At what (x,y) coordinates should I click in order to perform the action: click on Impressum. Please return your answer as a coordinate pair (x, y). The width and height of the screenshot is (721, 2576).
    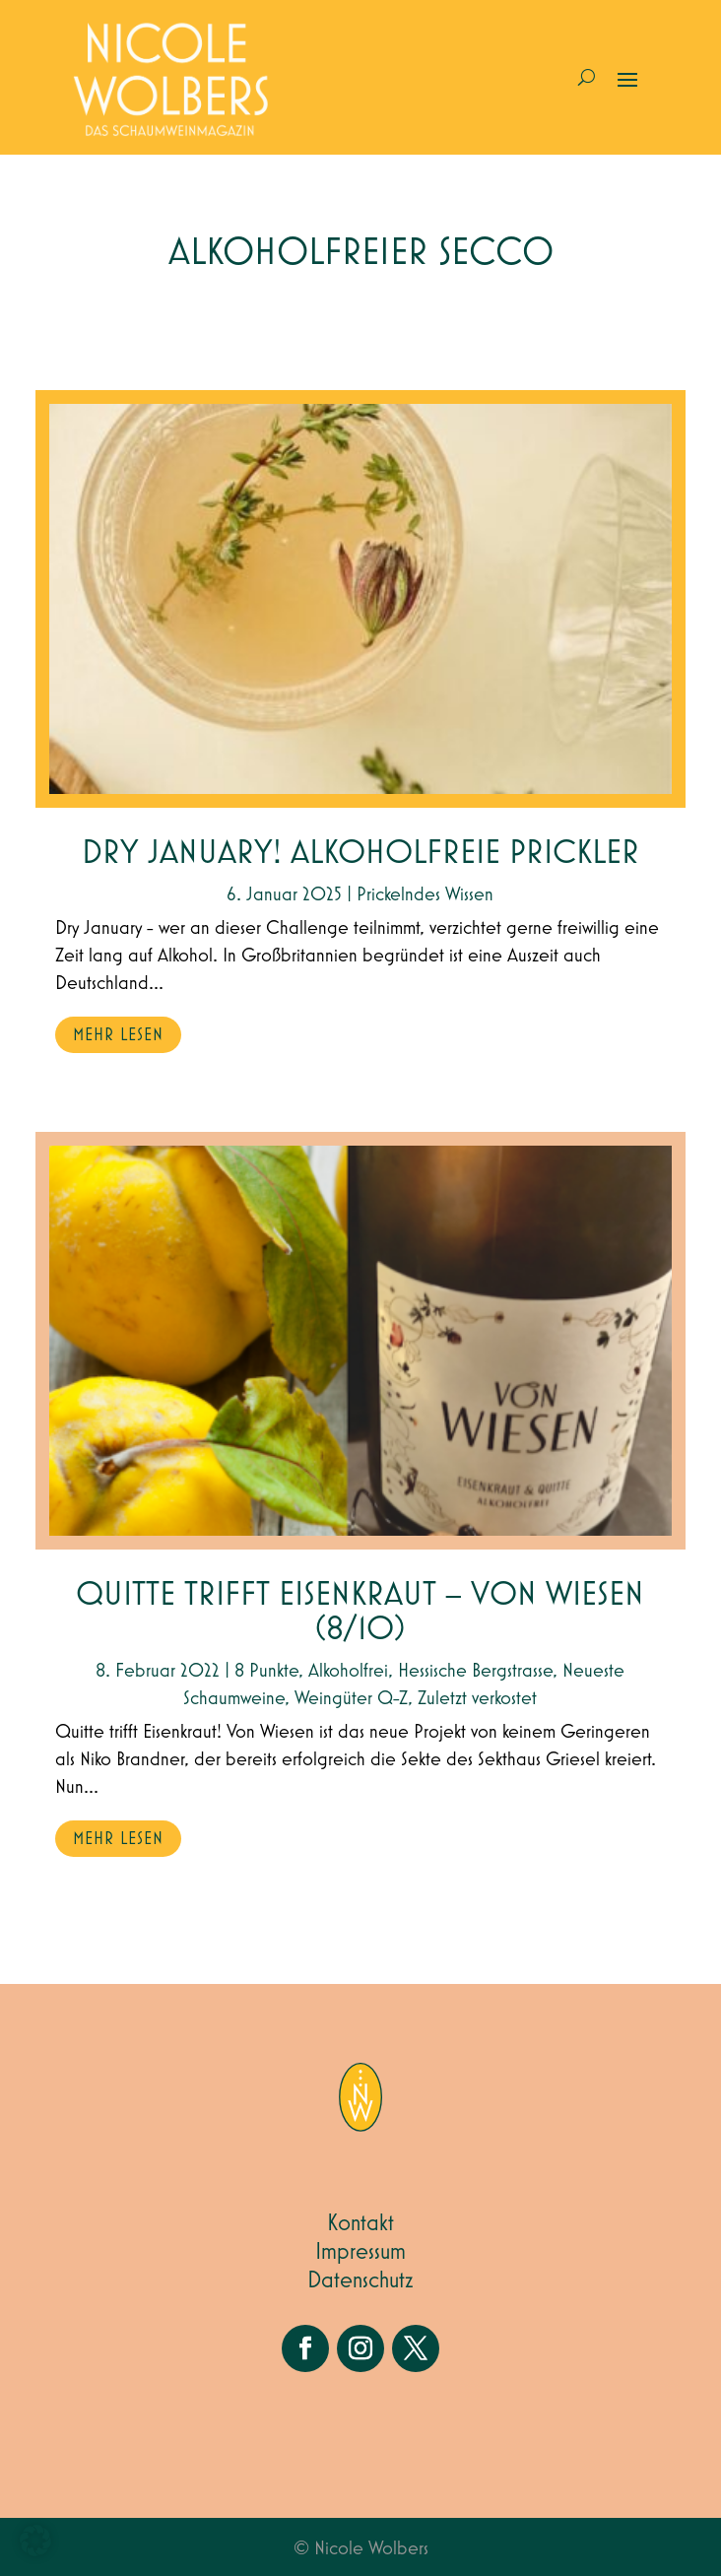
    Looking at the image, I should click on (360, 2252).